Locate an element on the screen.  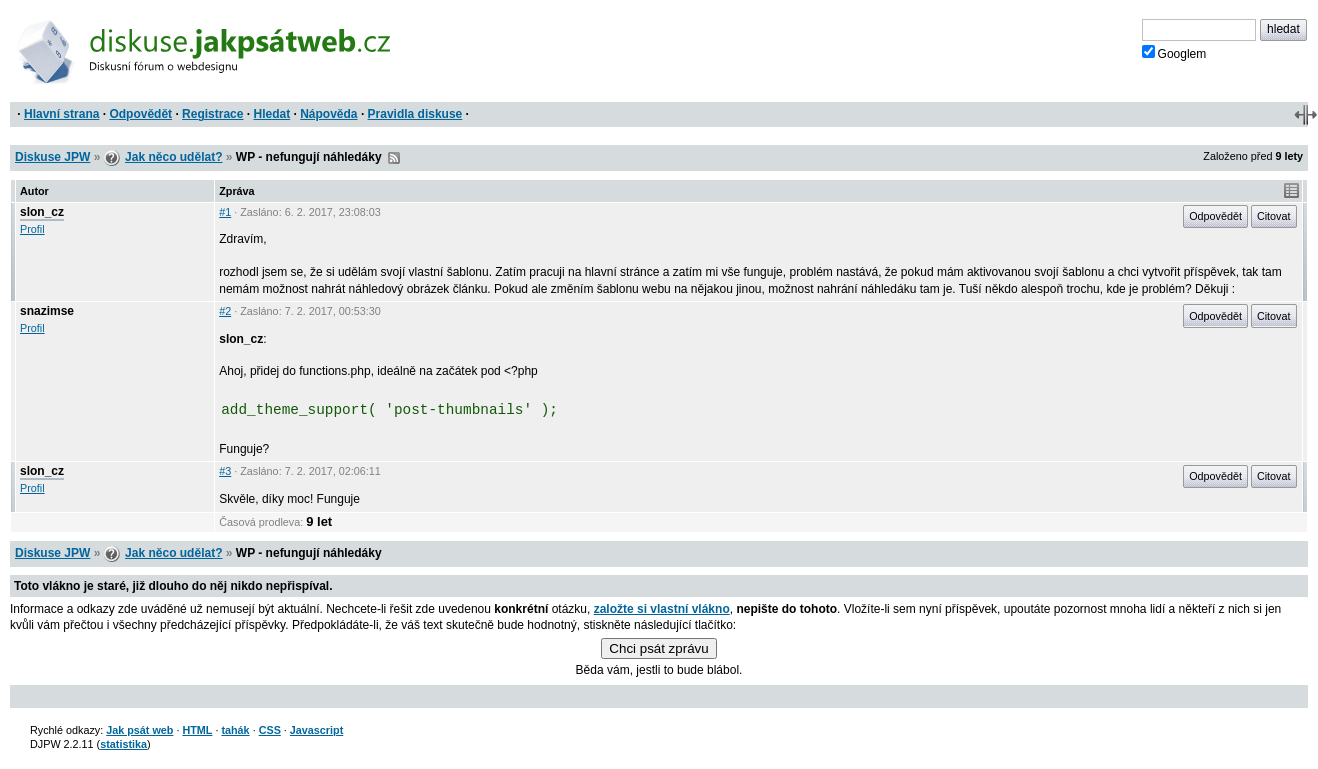
Chci psát zprávu is located at coordinates (658, 648).